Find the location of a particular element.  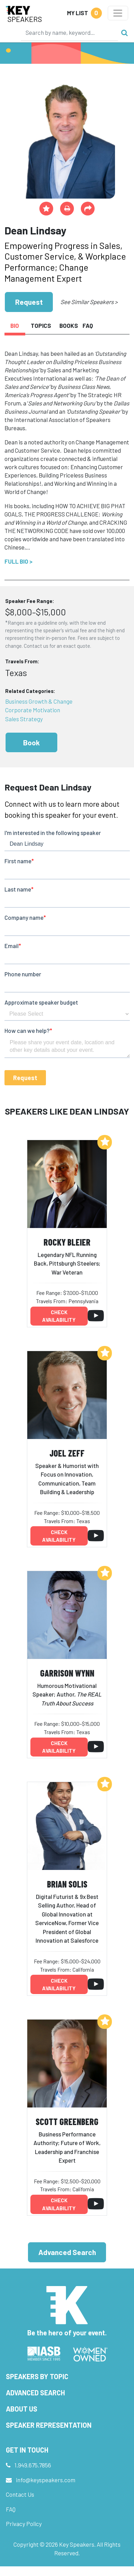

About Us is located at coordinates (21, 2409).